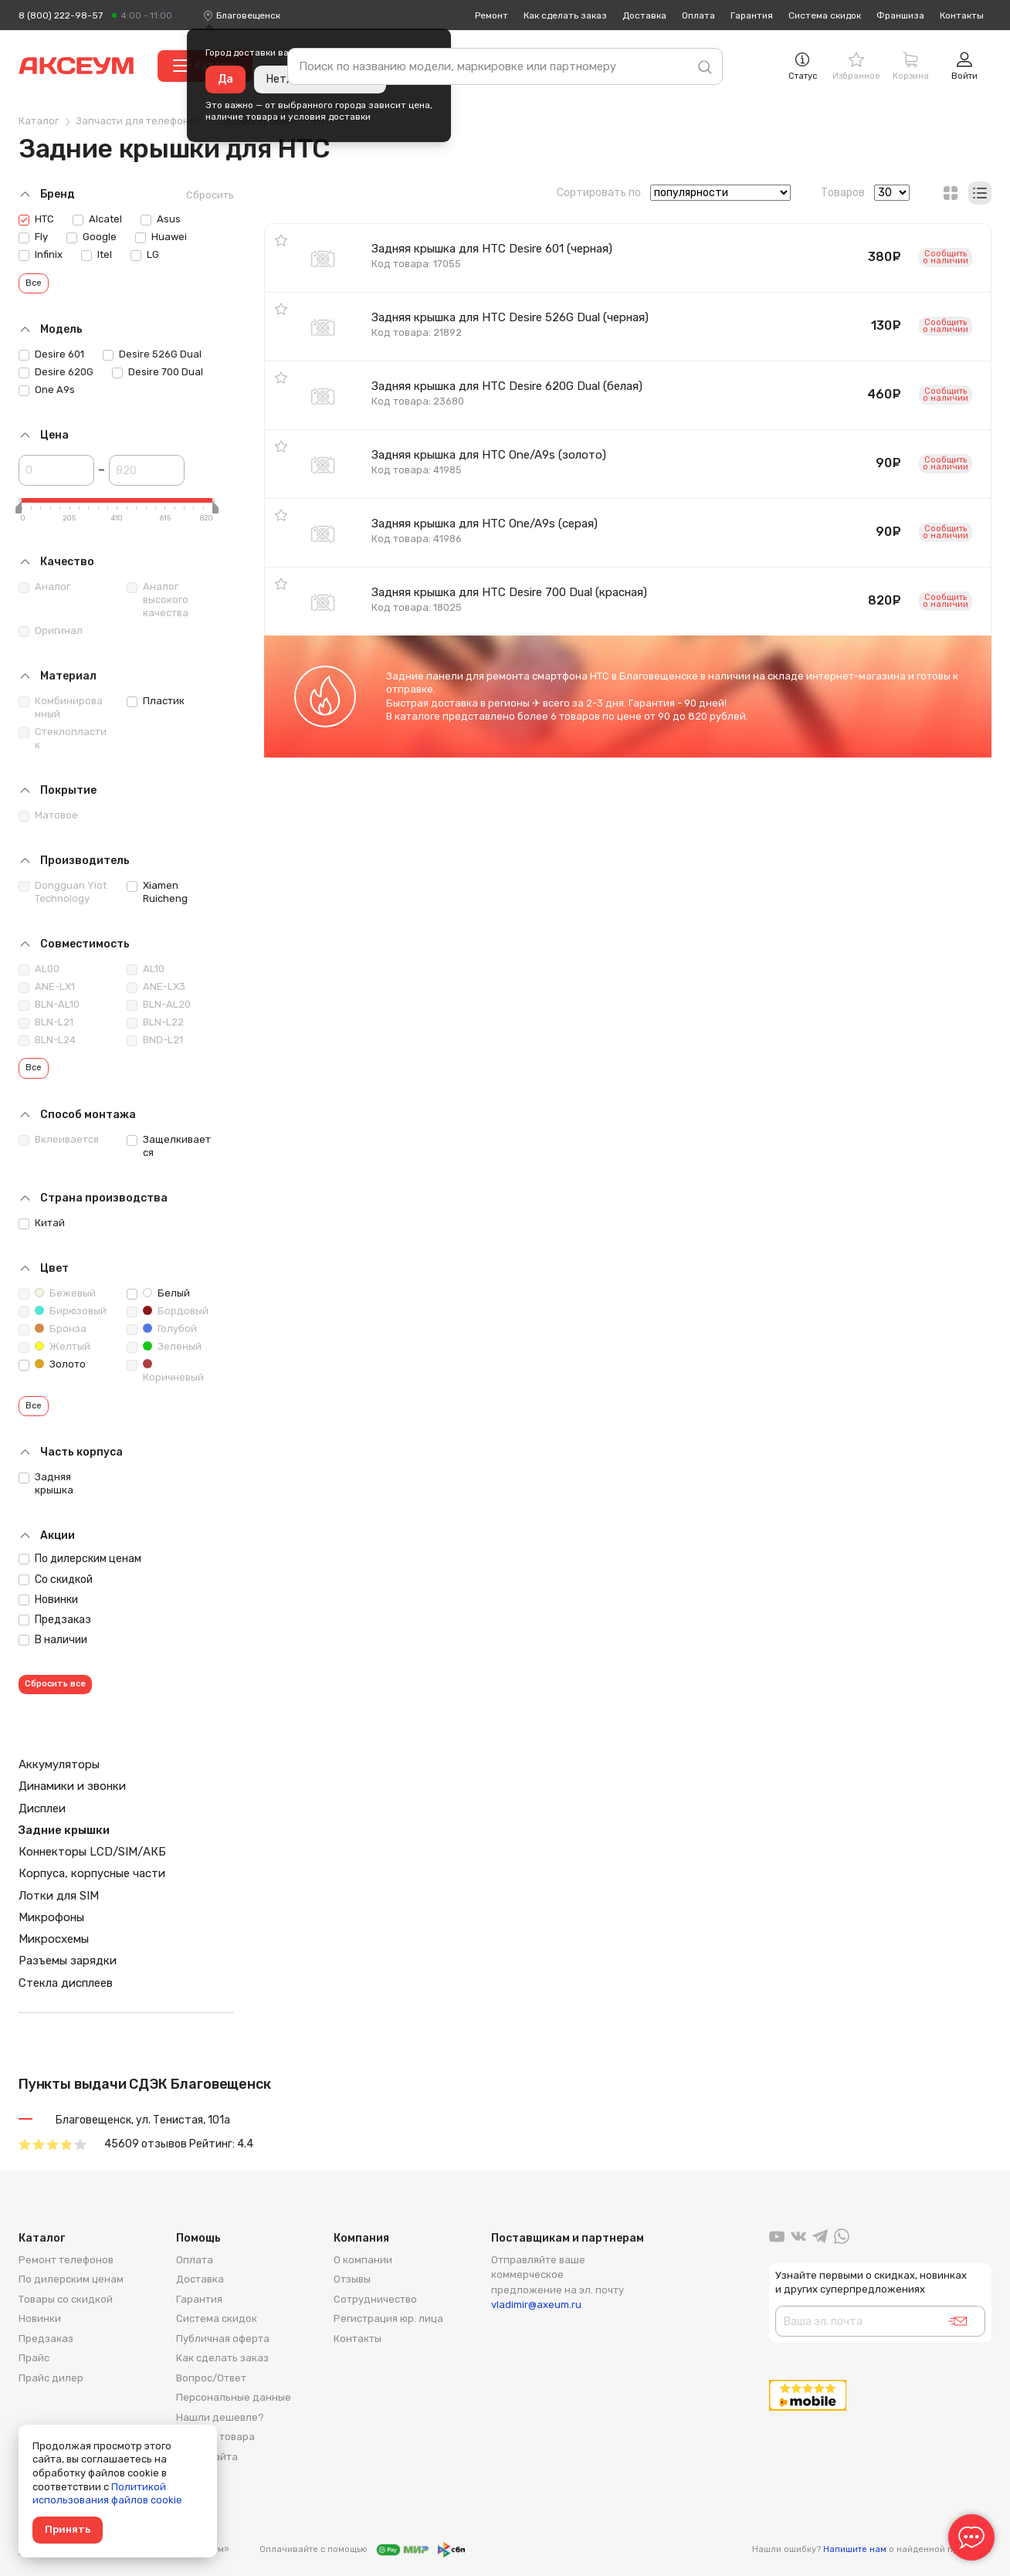  What do you see at coordinates (56, 1579) in the screenshot?
I see `Со скидкой` at bounding box center [56, 1579].